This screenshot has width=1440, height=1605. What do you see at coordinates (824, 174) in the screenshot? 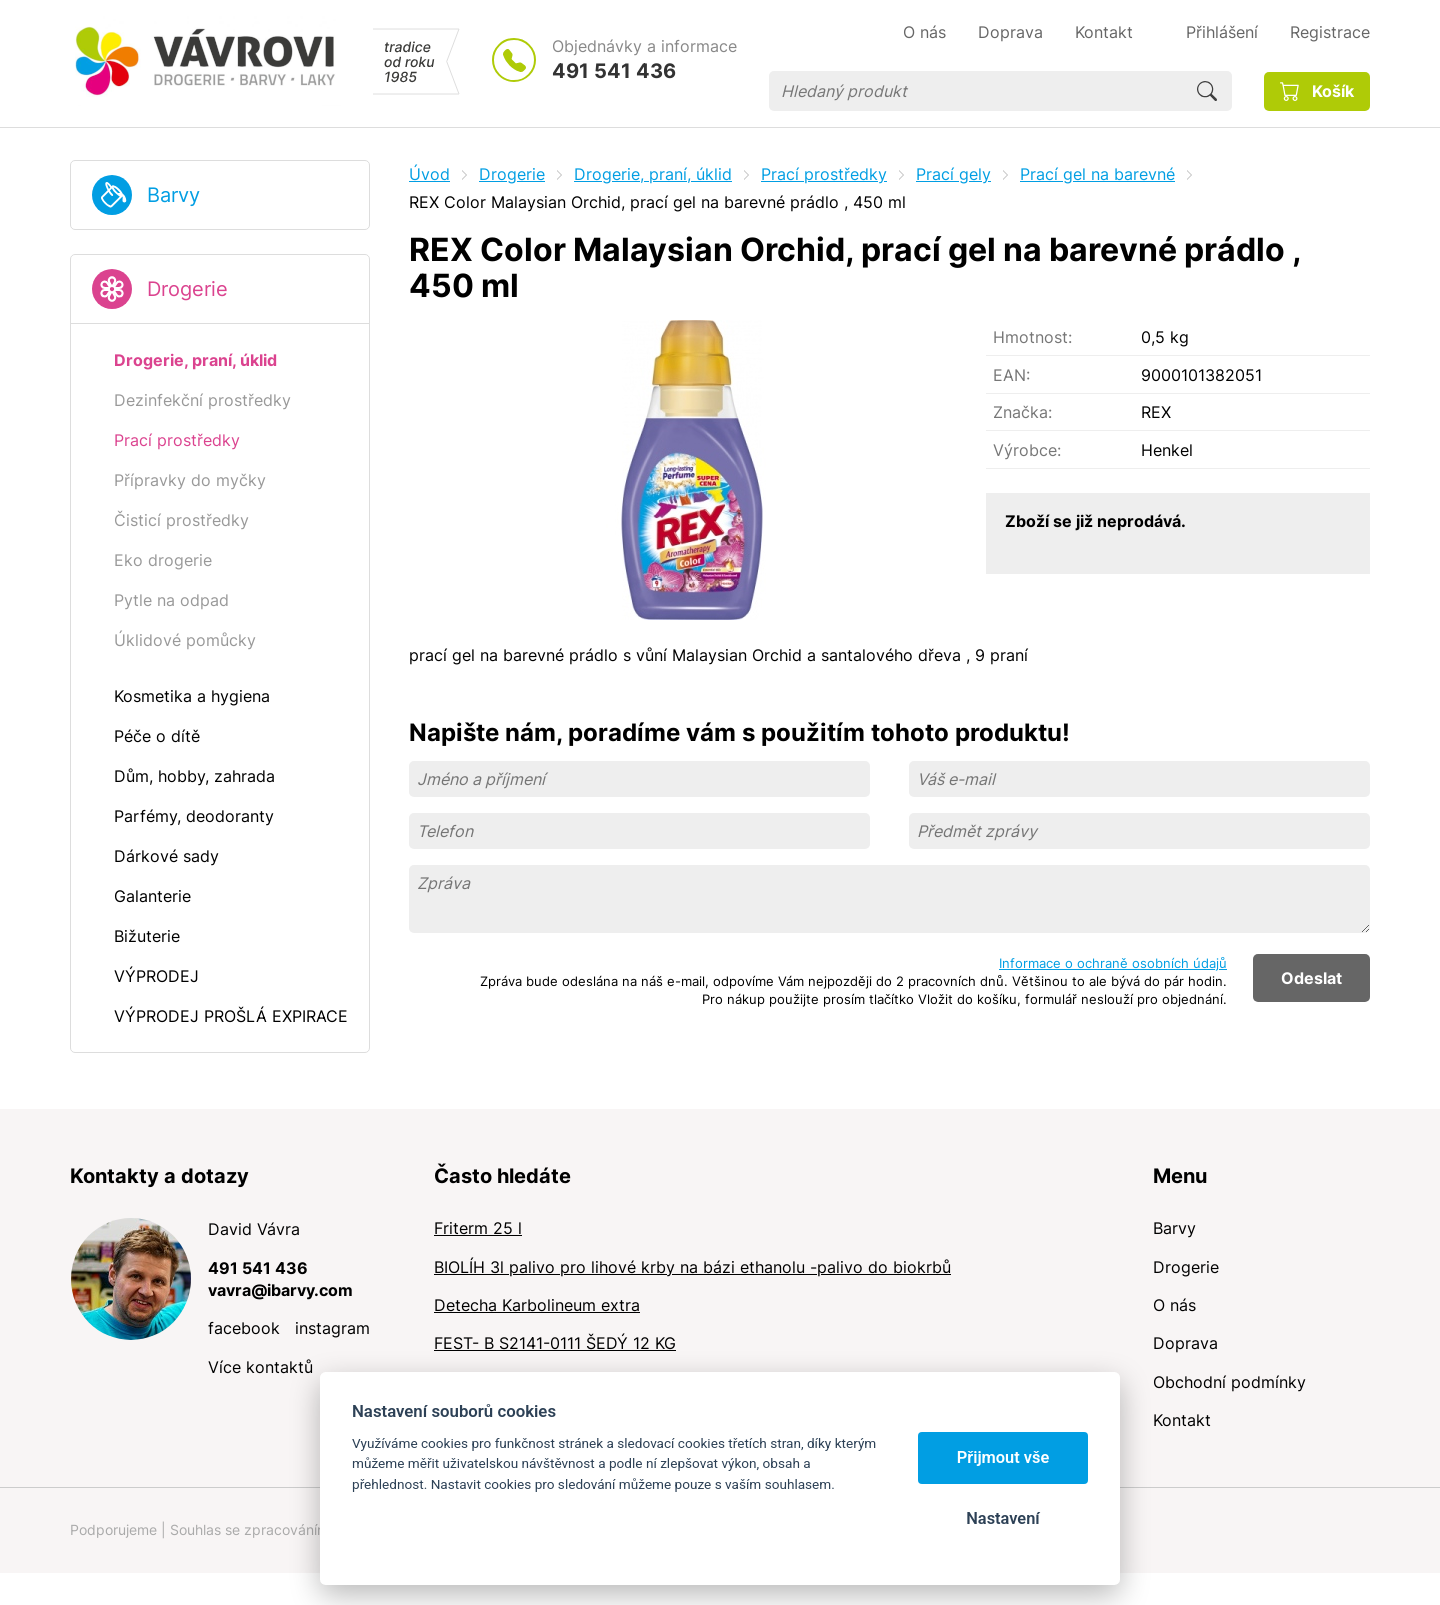
I see `Prací prostředky` at bounding box center [824, 174].